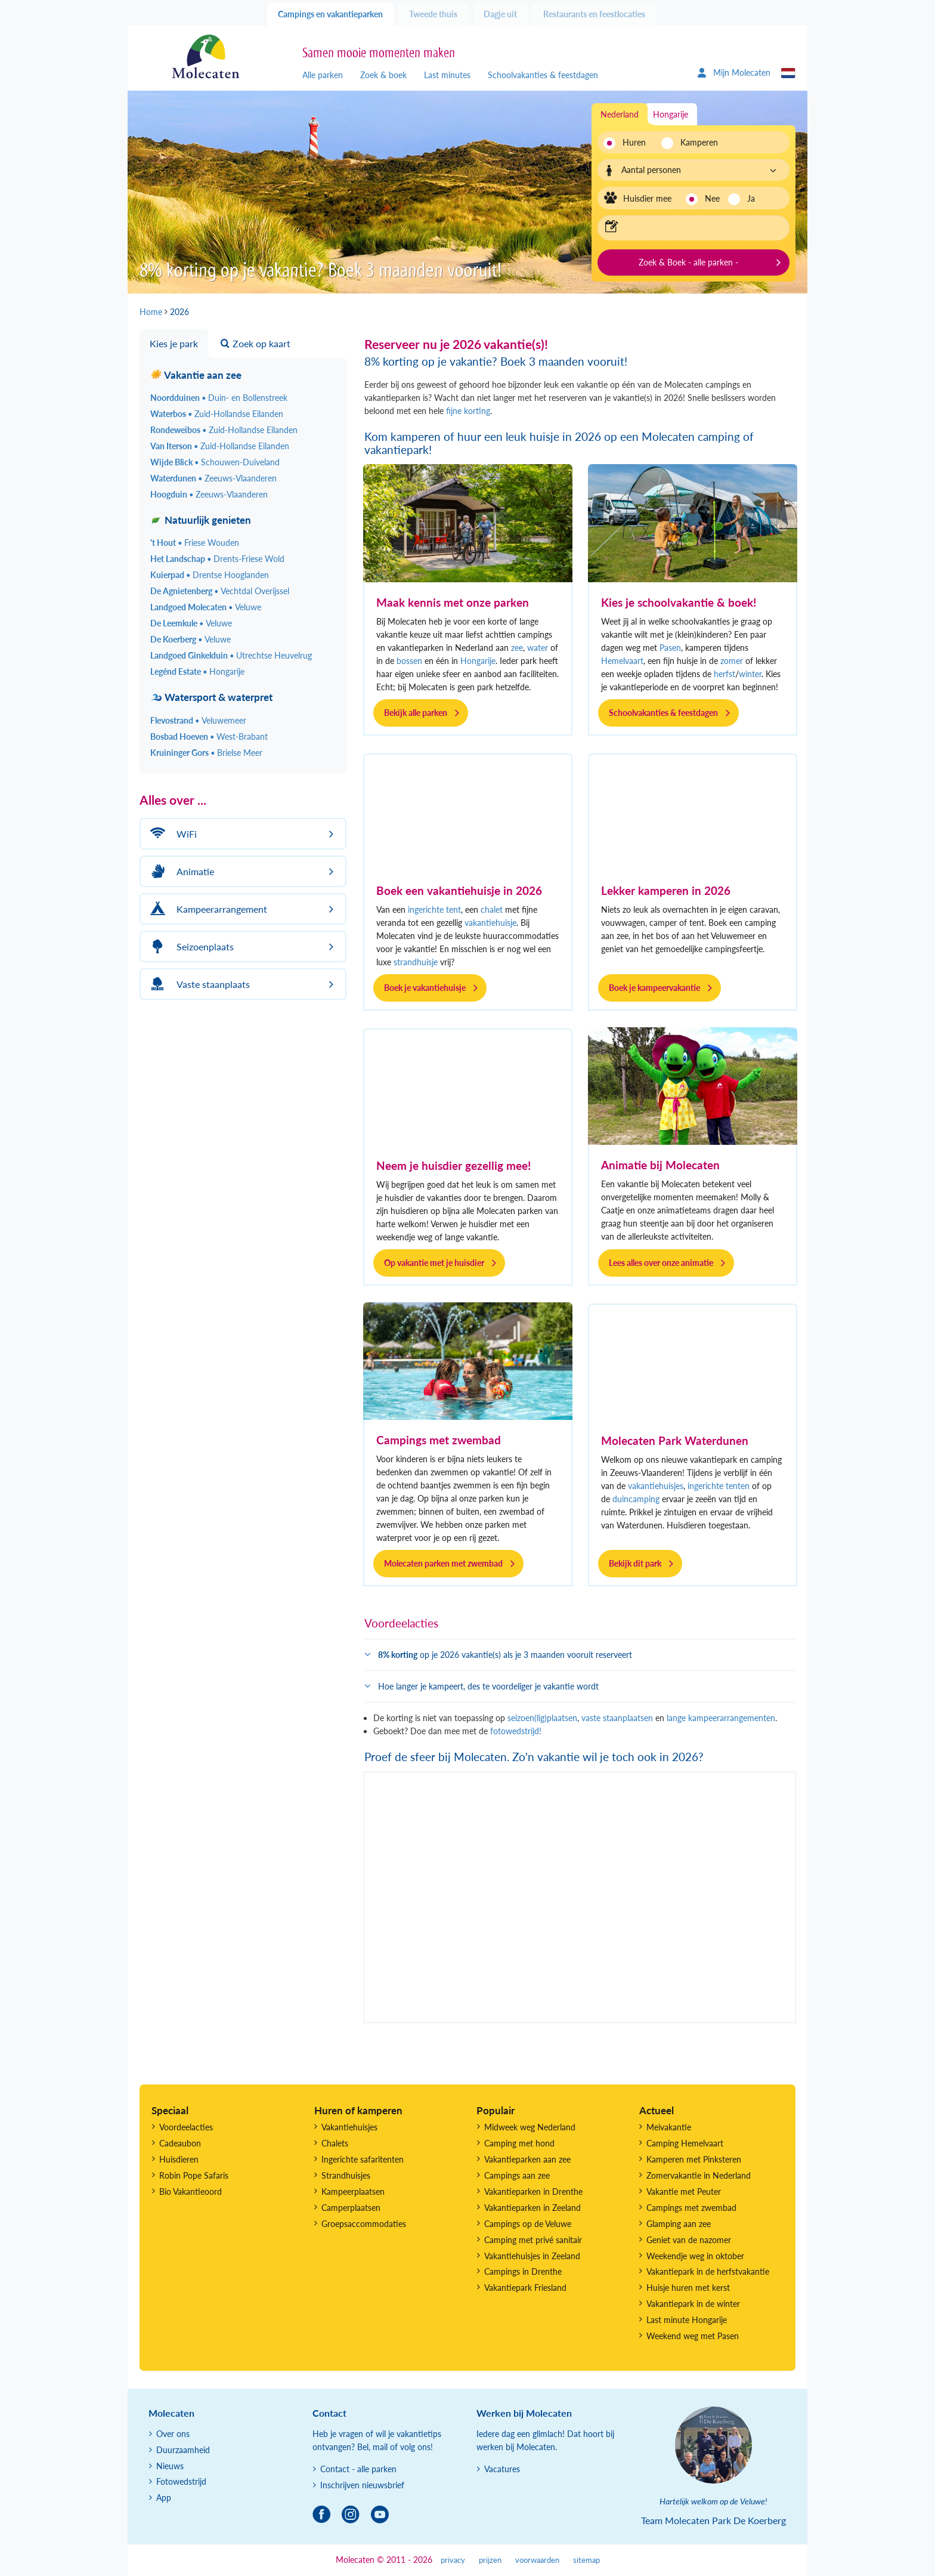  Describe the element at coordinates (206, 753) in the screenshot. I see `Kruininger Gors` at that location.